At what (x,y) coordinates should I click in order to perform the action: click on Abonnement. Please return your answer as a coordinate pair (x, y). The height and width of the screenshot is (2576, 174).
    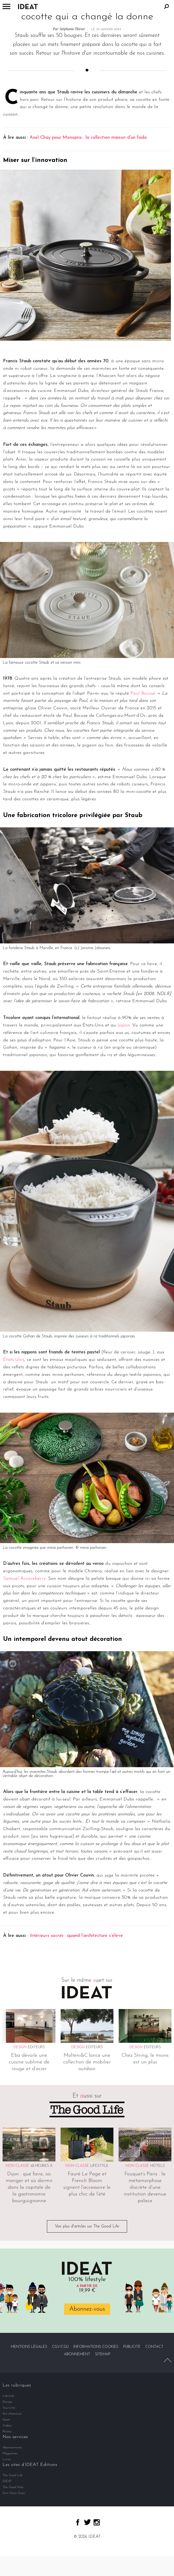
    Looking at the image, I should click on (77, 2354).